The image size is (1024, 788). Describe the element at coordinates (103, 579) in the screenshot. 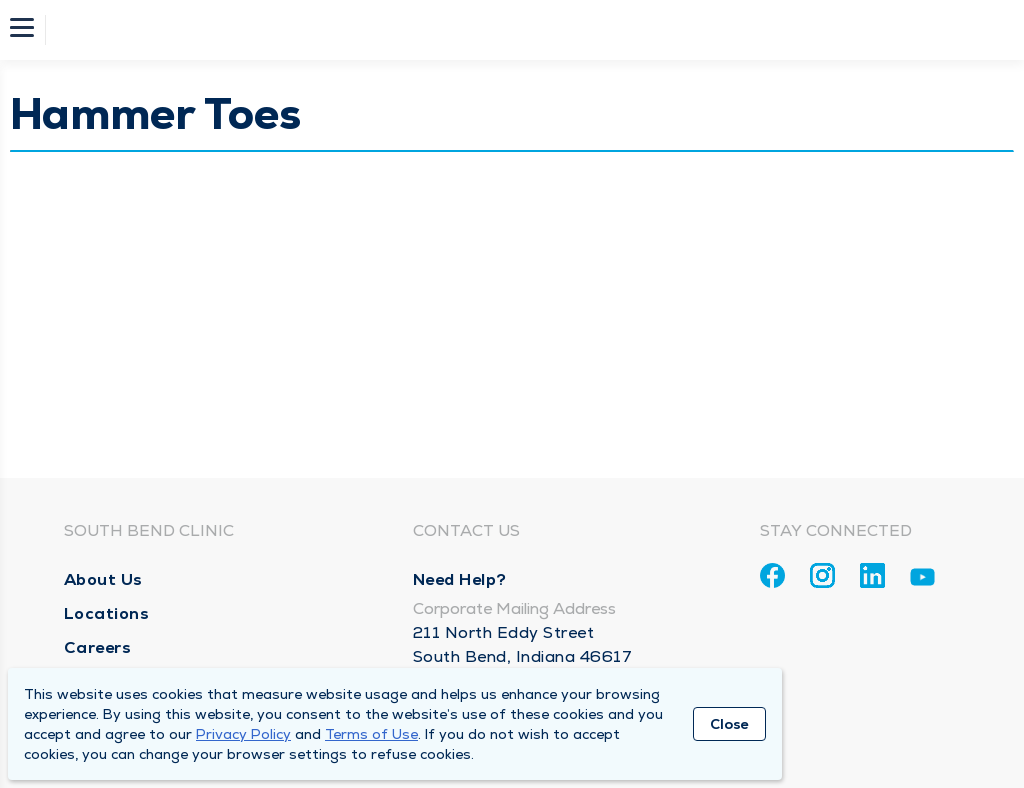

I see `About Us` at that location.